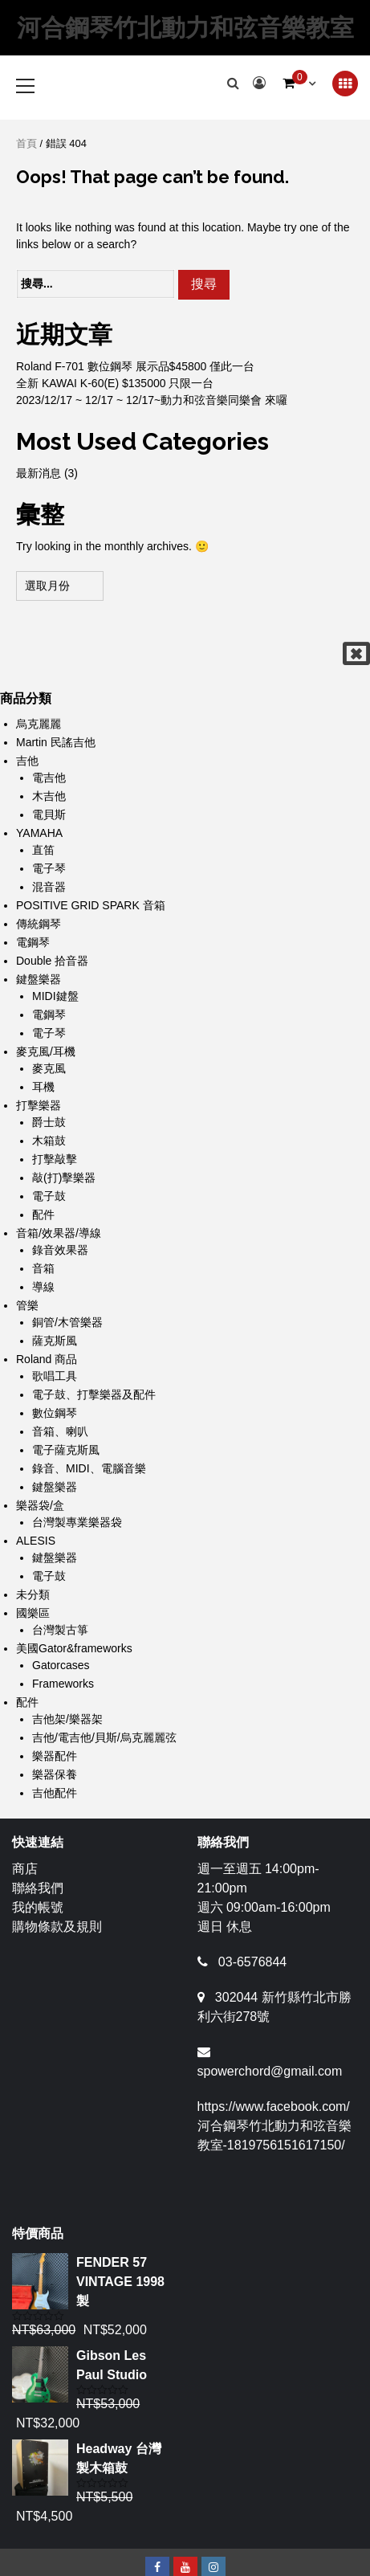 Image resolution: width=370 pixels, height=2576 pixels. Describe the element at coordinates (37, 1888) in the screenshot. I see `聯絡我們` at that location.